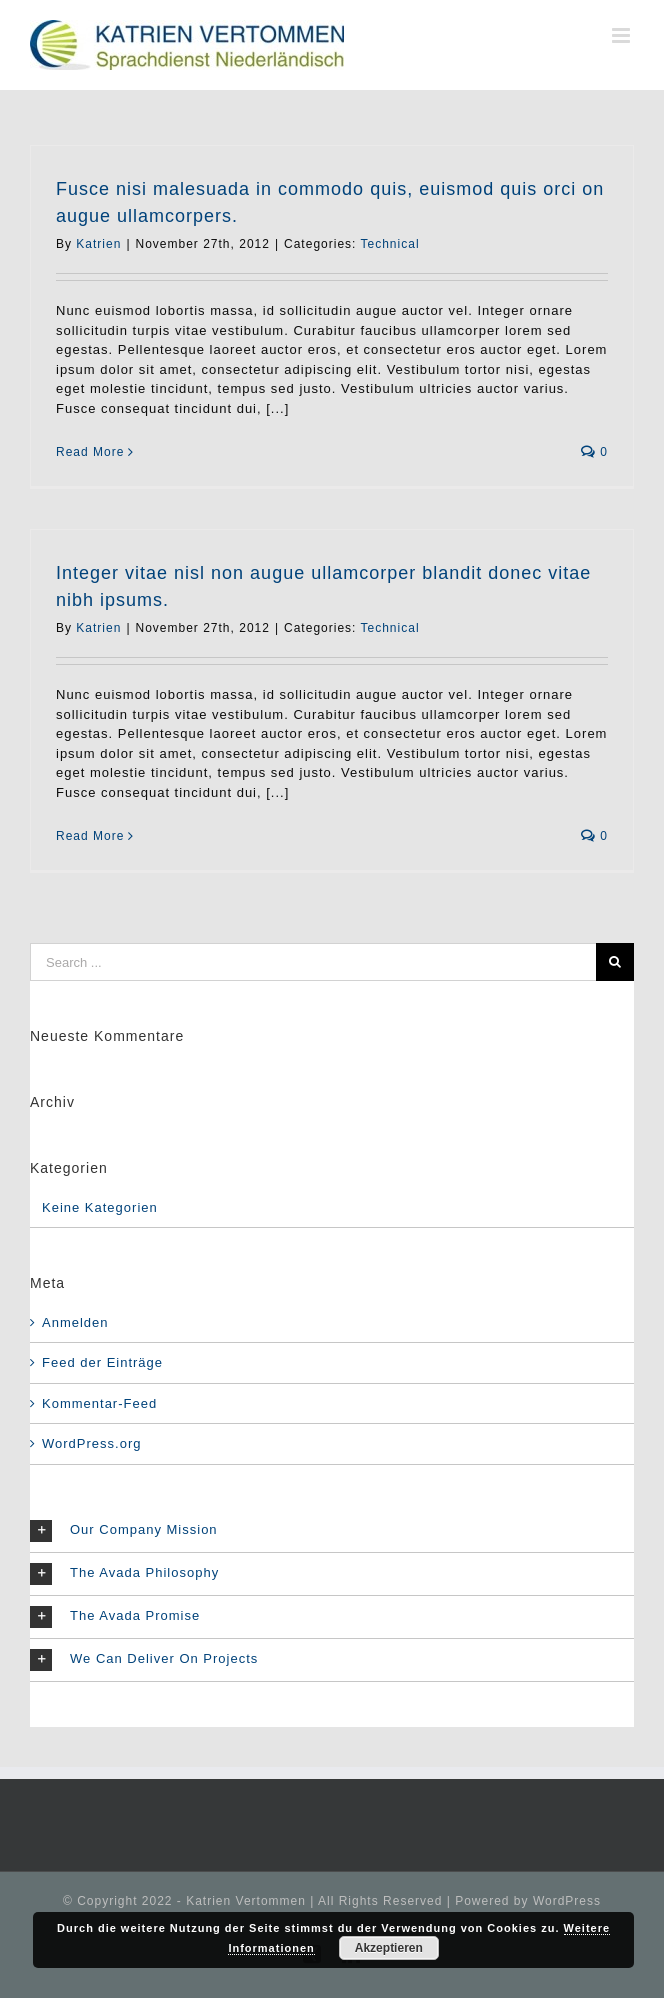 Image resolution: width=664 pixels, height=1998 pixels. Describe the element at coordinates (567, 1901) in the screenshot. I see `WordPress` at that location.